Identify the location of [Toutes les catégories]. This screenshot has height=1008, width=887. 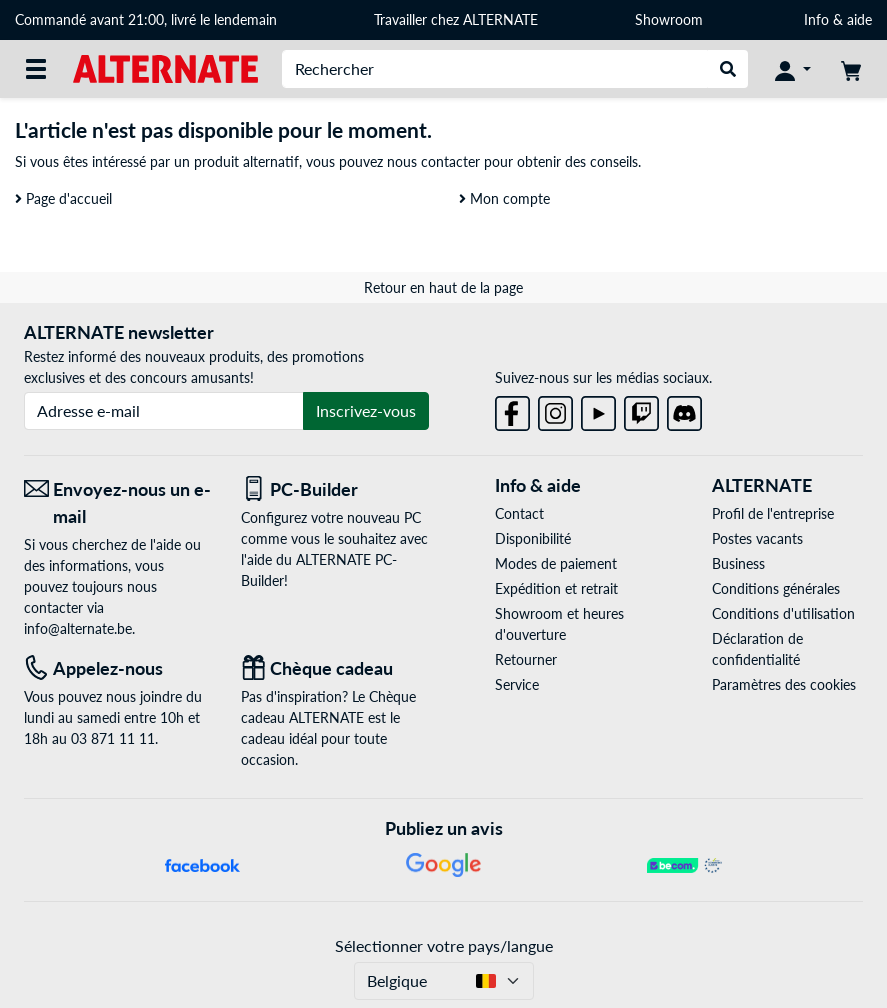
(36, 69).